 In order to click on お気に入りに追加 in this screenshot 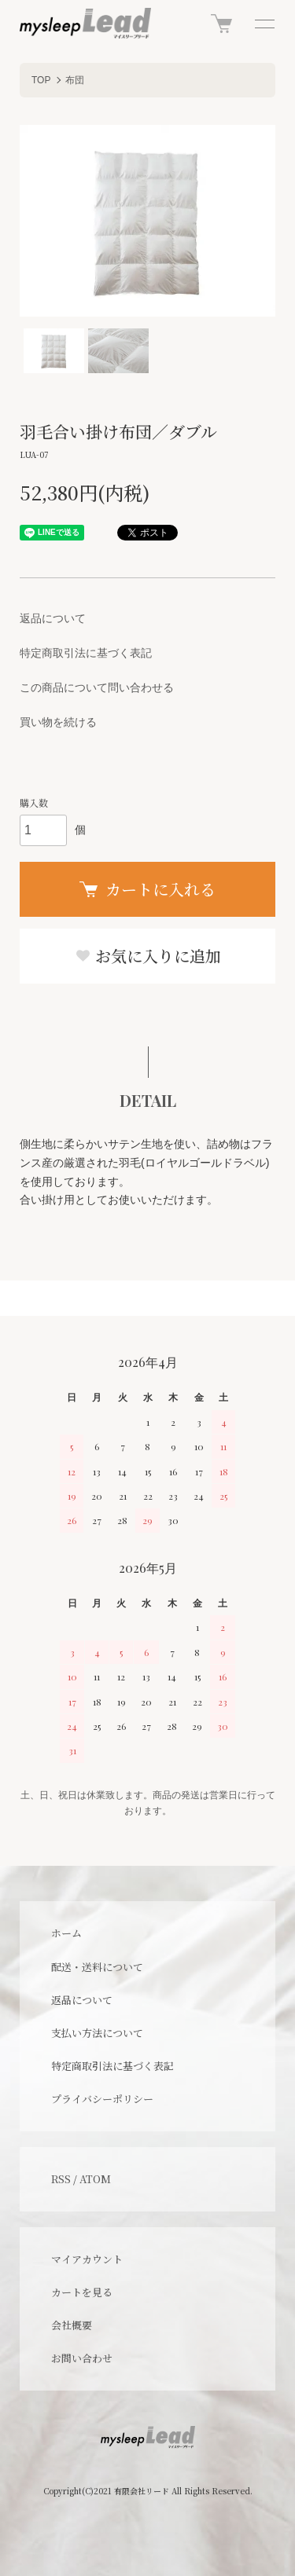, I will do `click(148, 955)`.